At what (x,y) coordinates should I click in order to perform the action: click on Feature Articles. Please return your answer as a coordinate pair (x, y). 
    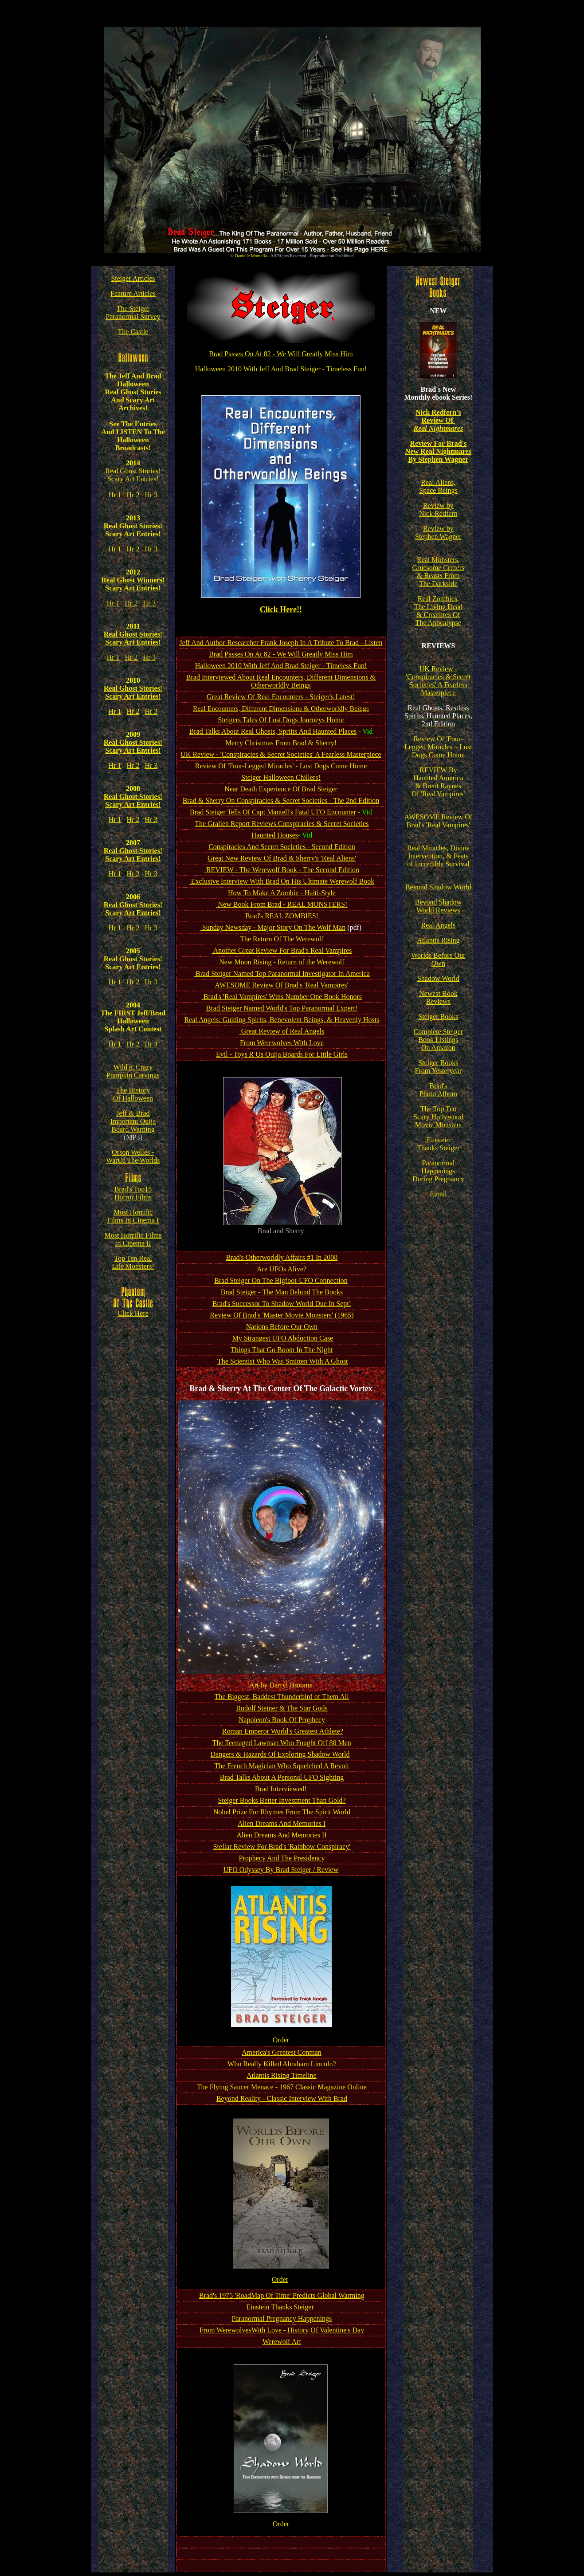
    Looking at the image, I should click on (133, 293).